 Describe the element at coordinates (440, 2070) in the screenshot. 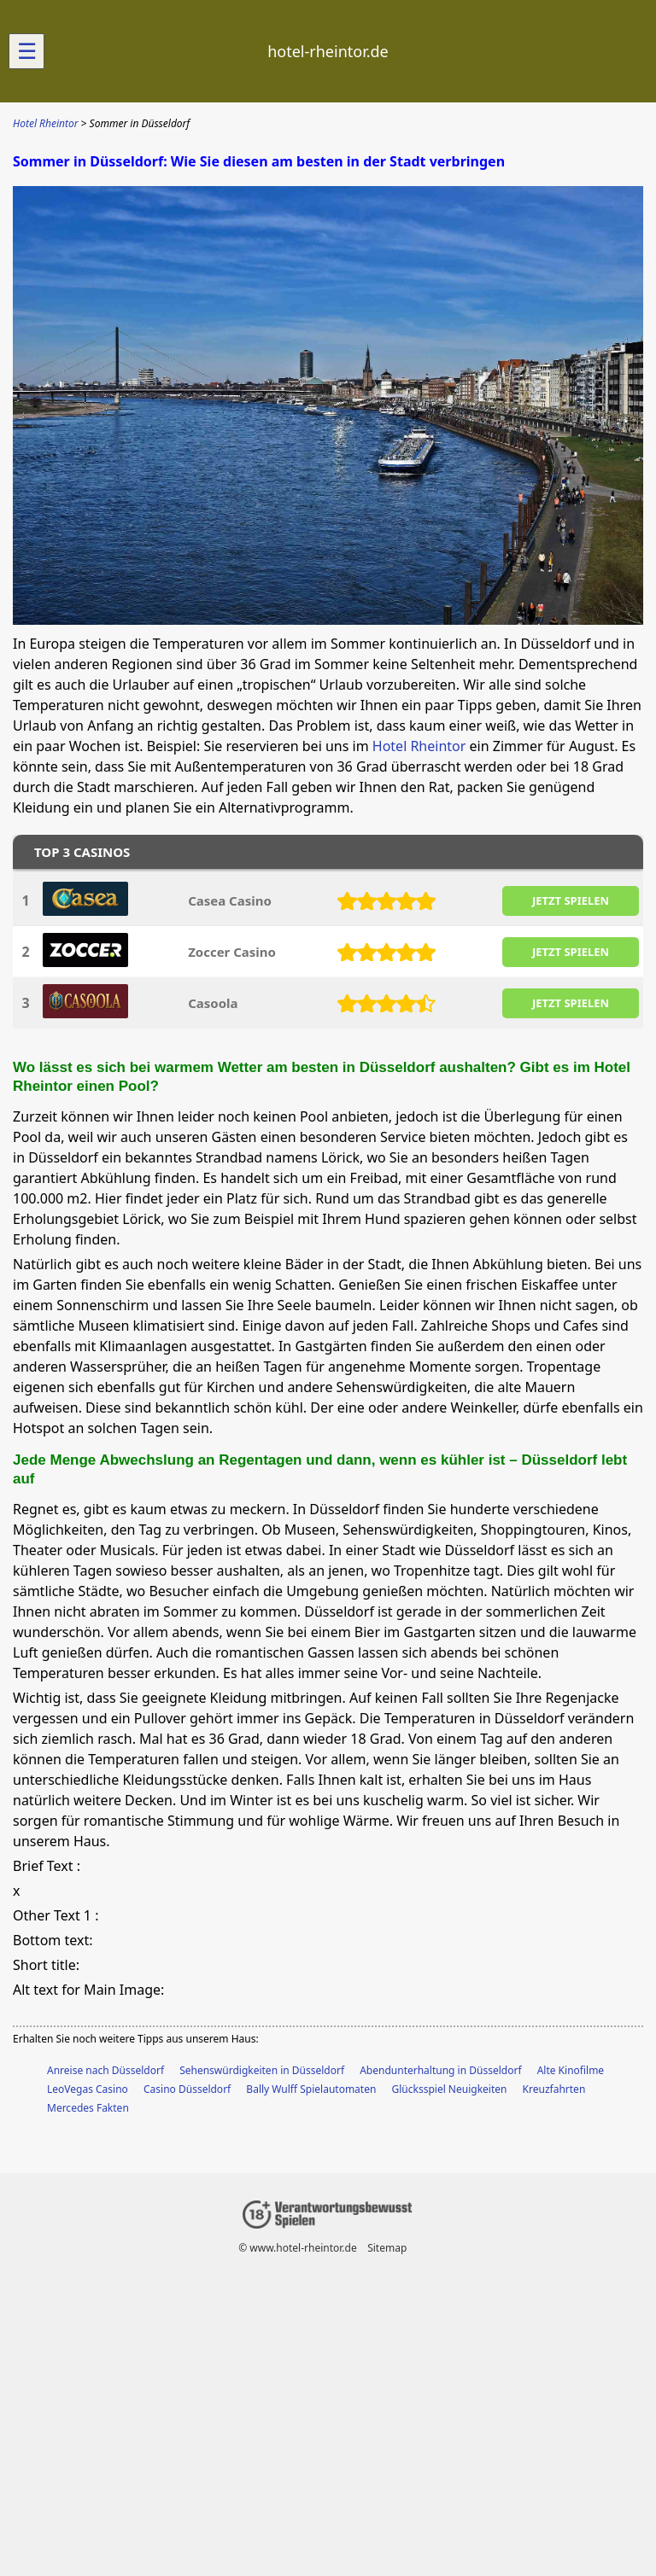

I see `Abendunterhaltung in Düsseldorf` at that location.